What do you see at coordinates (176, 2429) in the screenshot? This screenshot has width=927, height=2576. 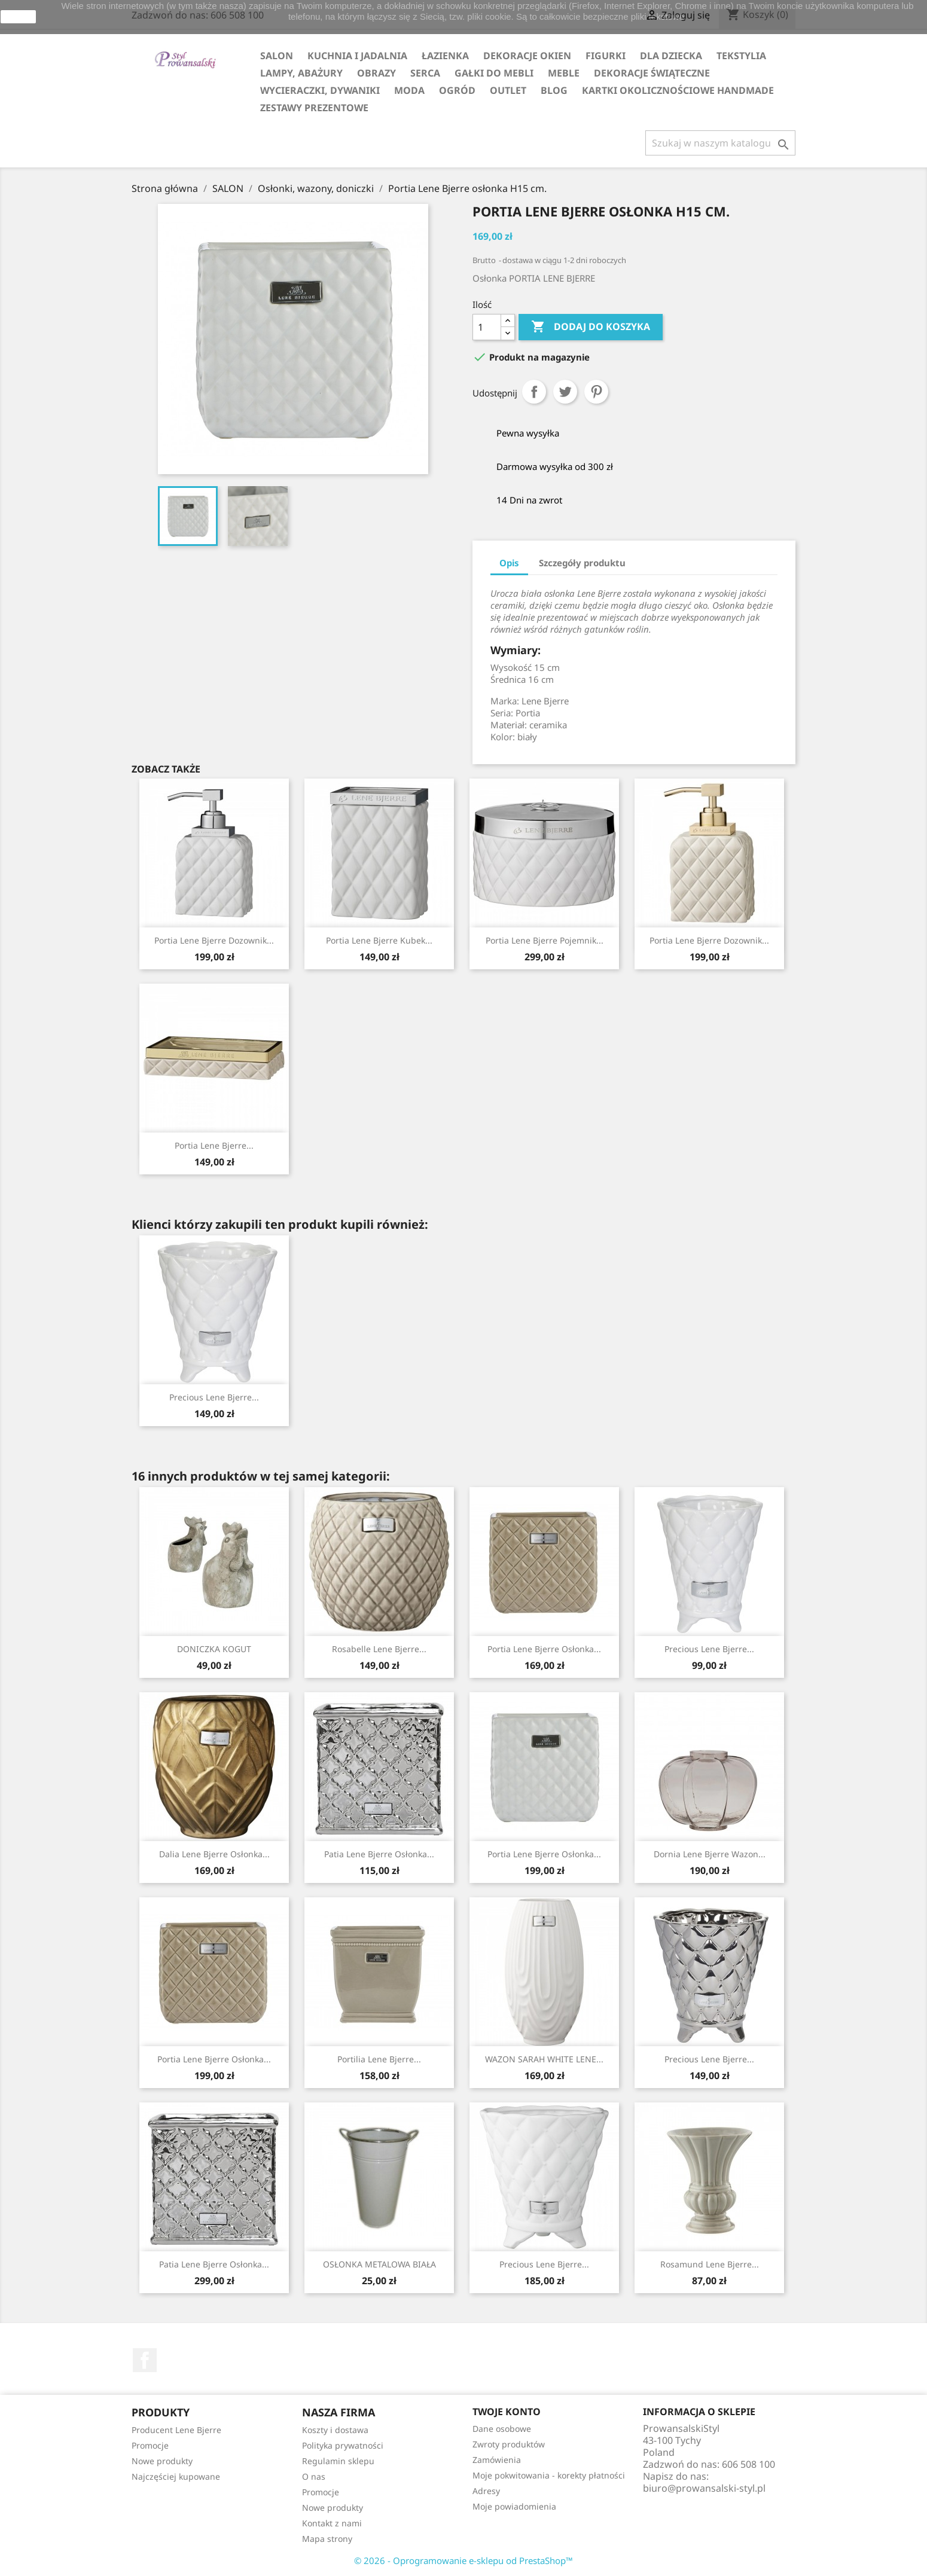 I see `Producent Lene Bjerre` at bounding box center [176, 2429].